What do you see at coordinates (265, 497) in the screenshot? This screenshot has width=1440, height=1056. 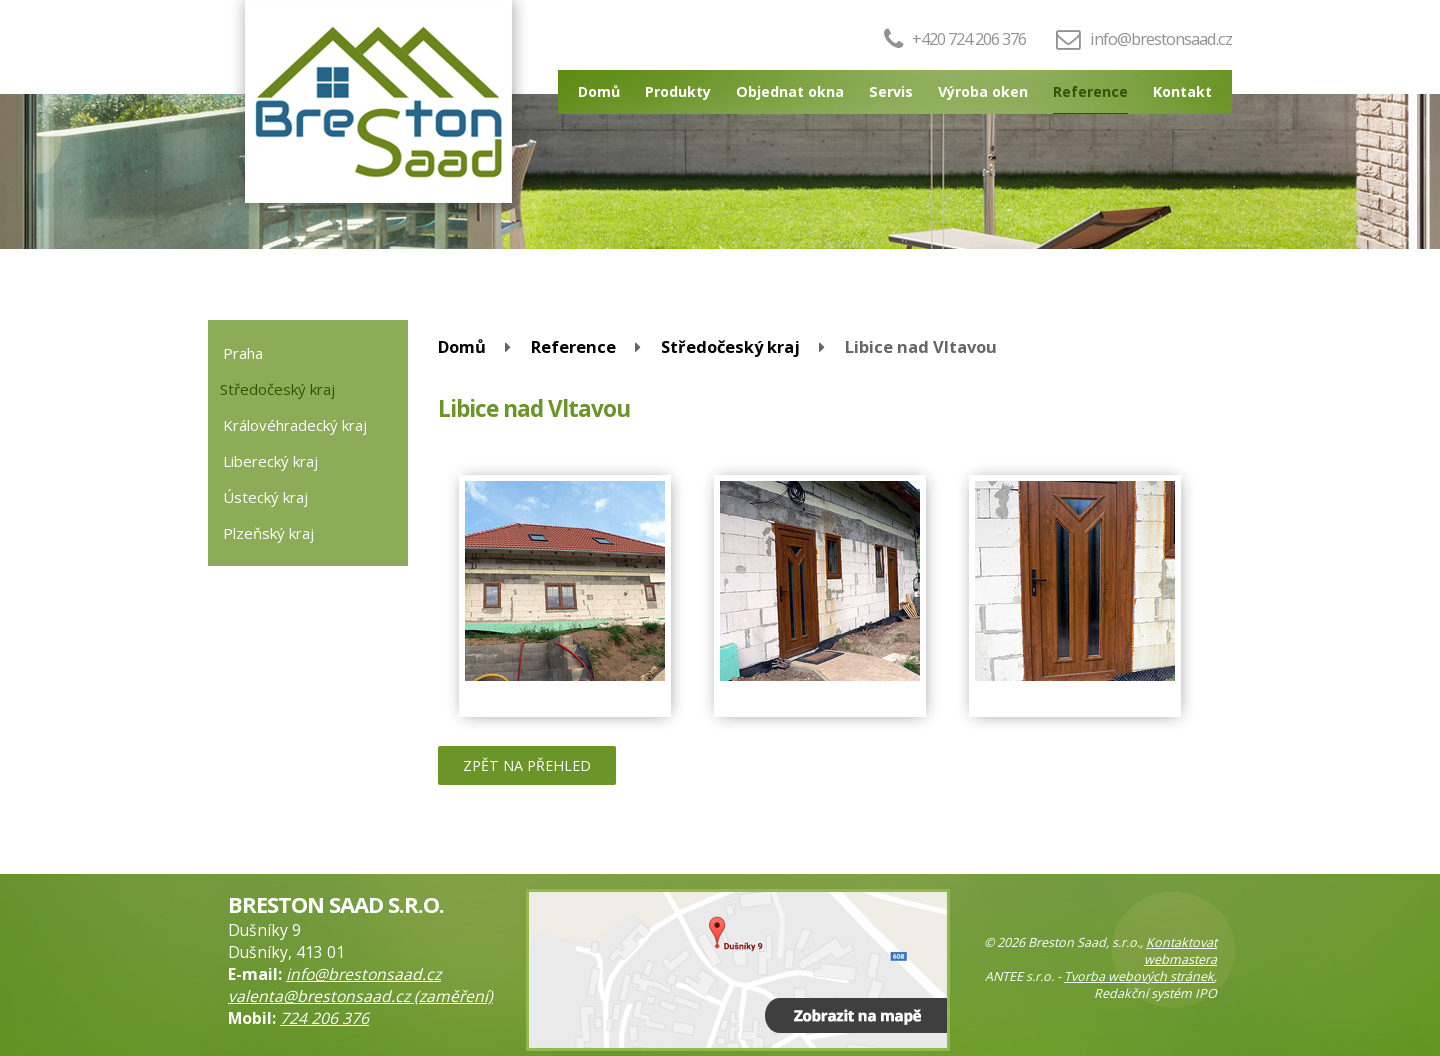 I see `Ústecký kraj` at bounding box center [265, 497].